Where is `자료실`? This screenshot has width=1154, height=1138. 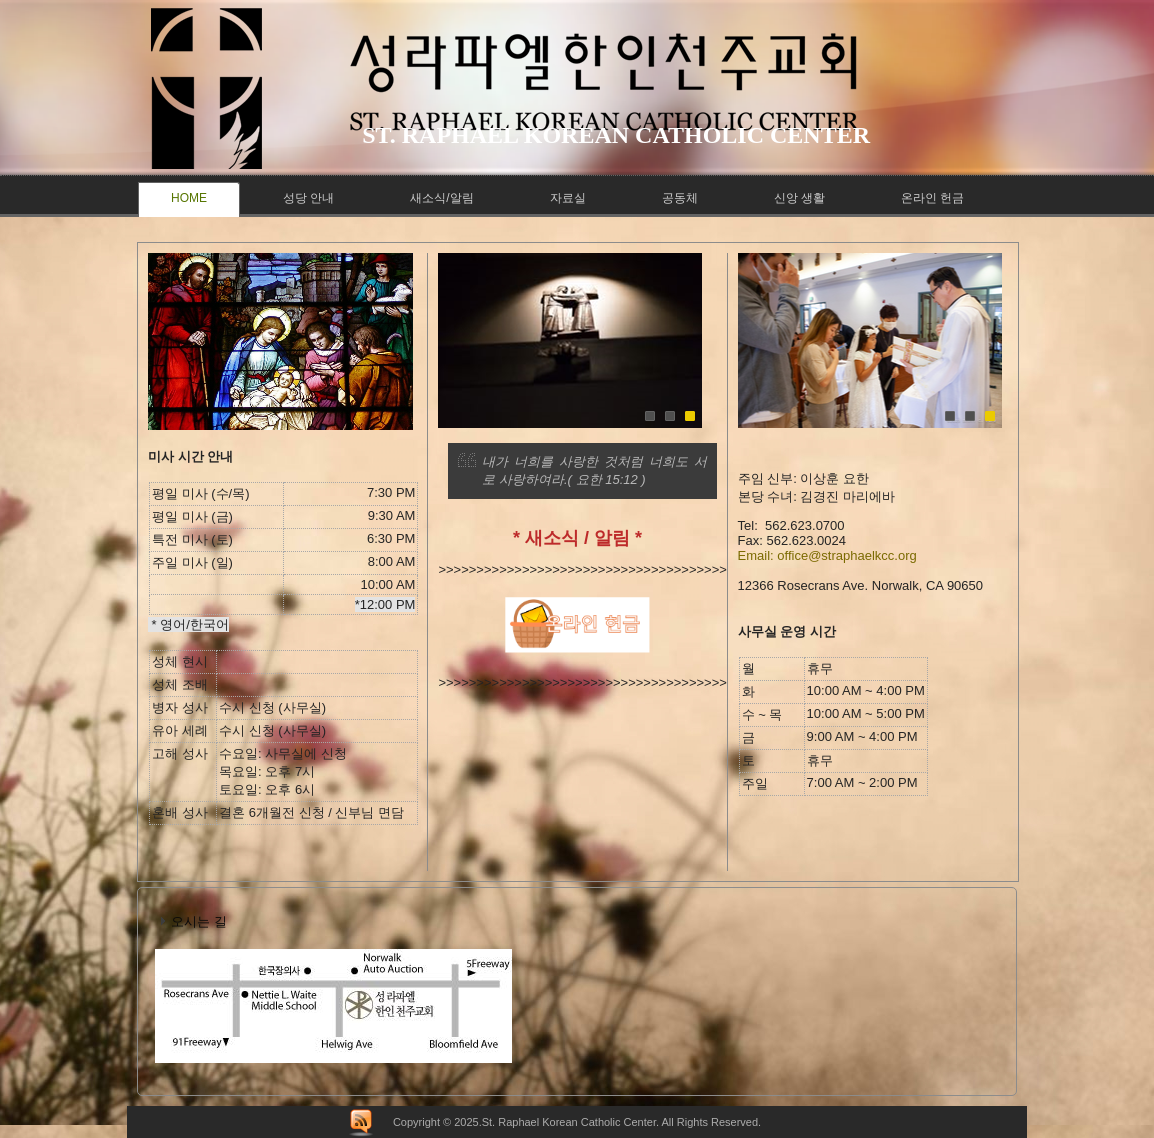
자료실 is located at coordinates (568, 198).